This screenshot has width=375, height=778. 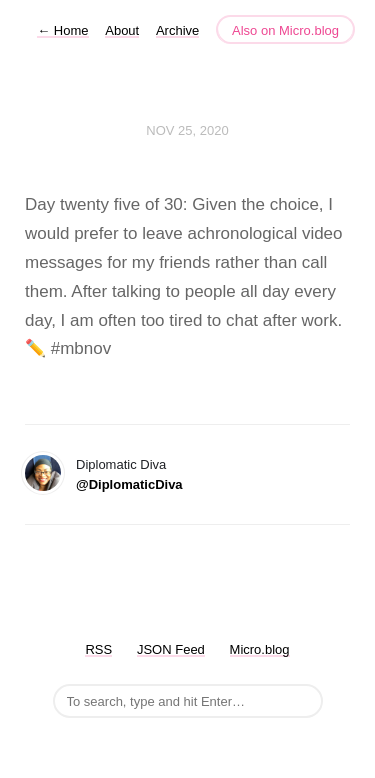 I want to click on Nov 25, 2020, so click(x=187, y=130).